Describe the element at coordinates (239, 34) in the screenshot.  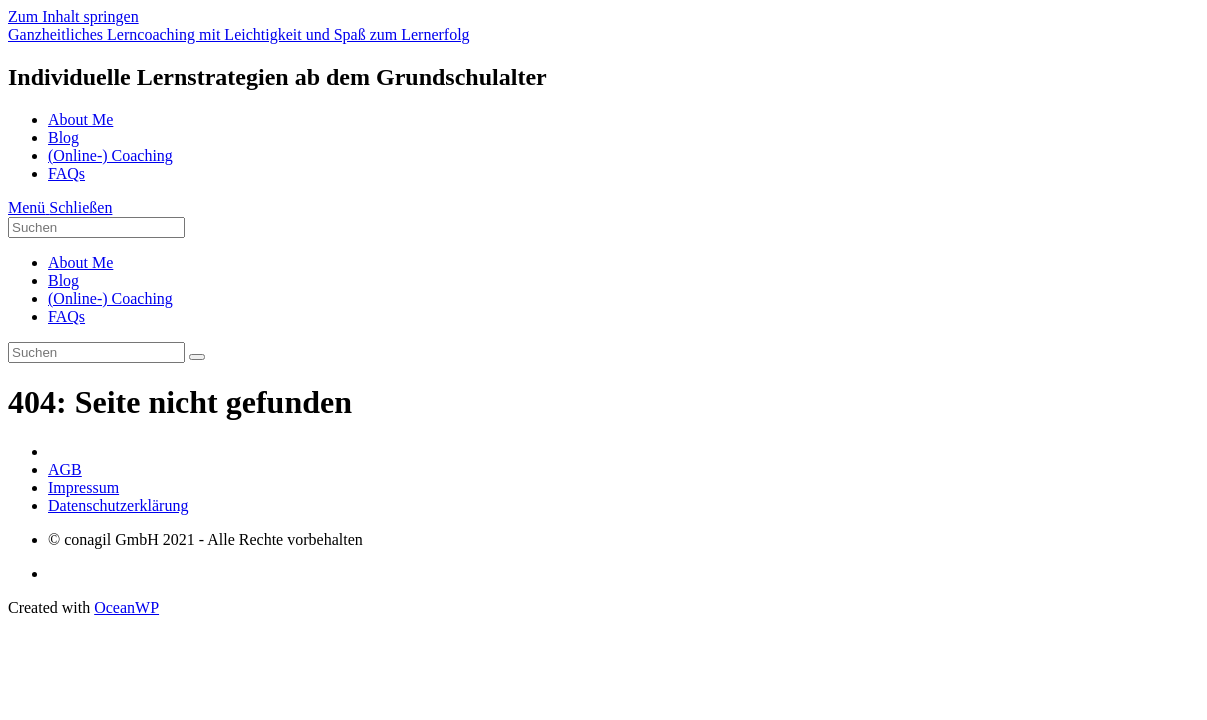
I see `Ganzheitliches Lerncoaching mit Leichtigkeit und Spaß zum Lernerfolg` at that location.